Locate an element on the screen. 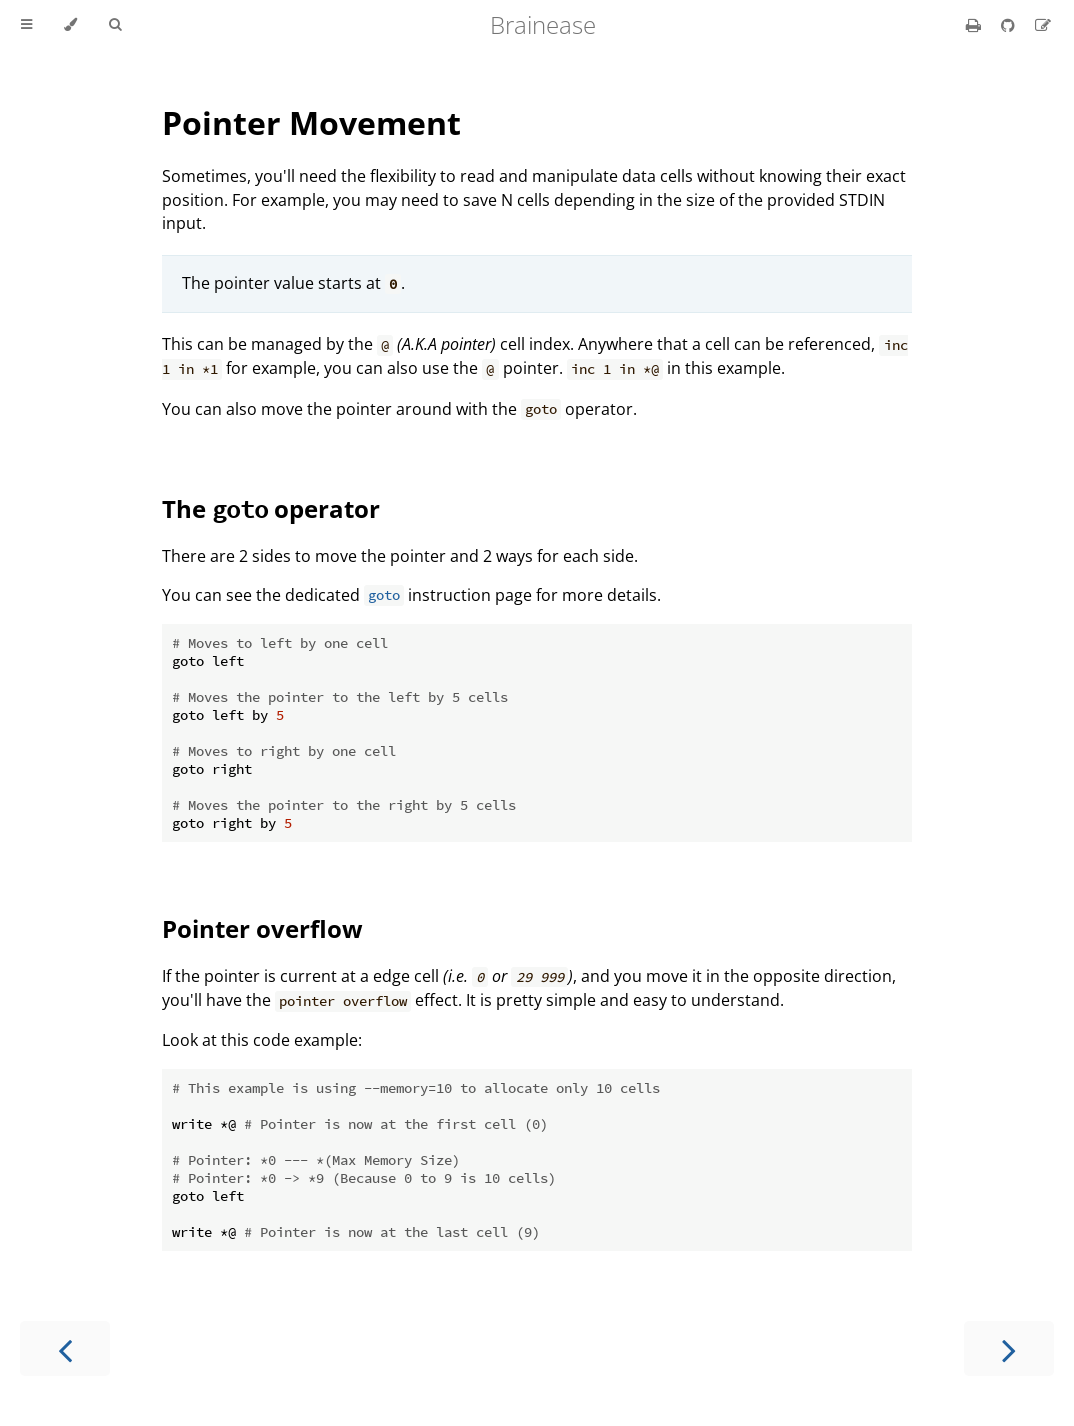 The image size is (1074, 1426). [Print this book] is located at coordinates (975, 25).